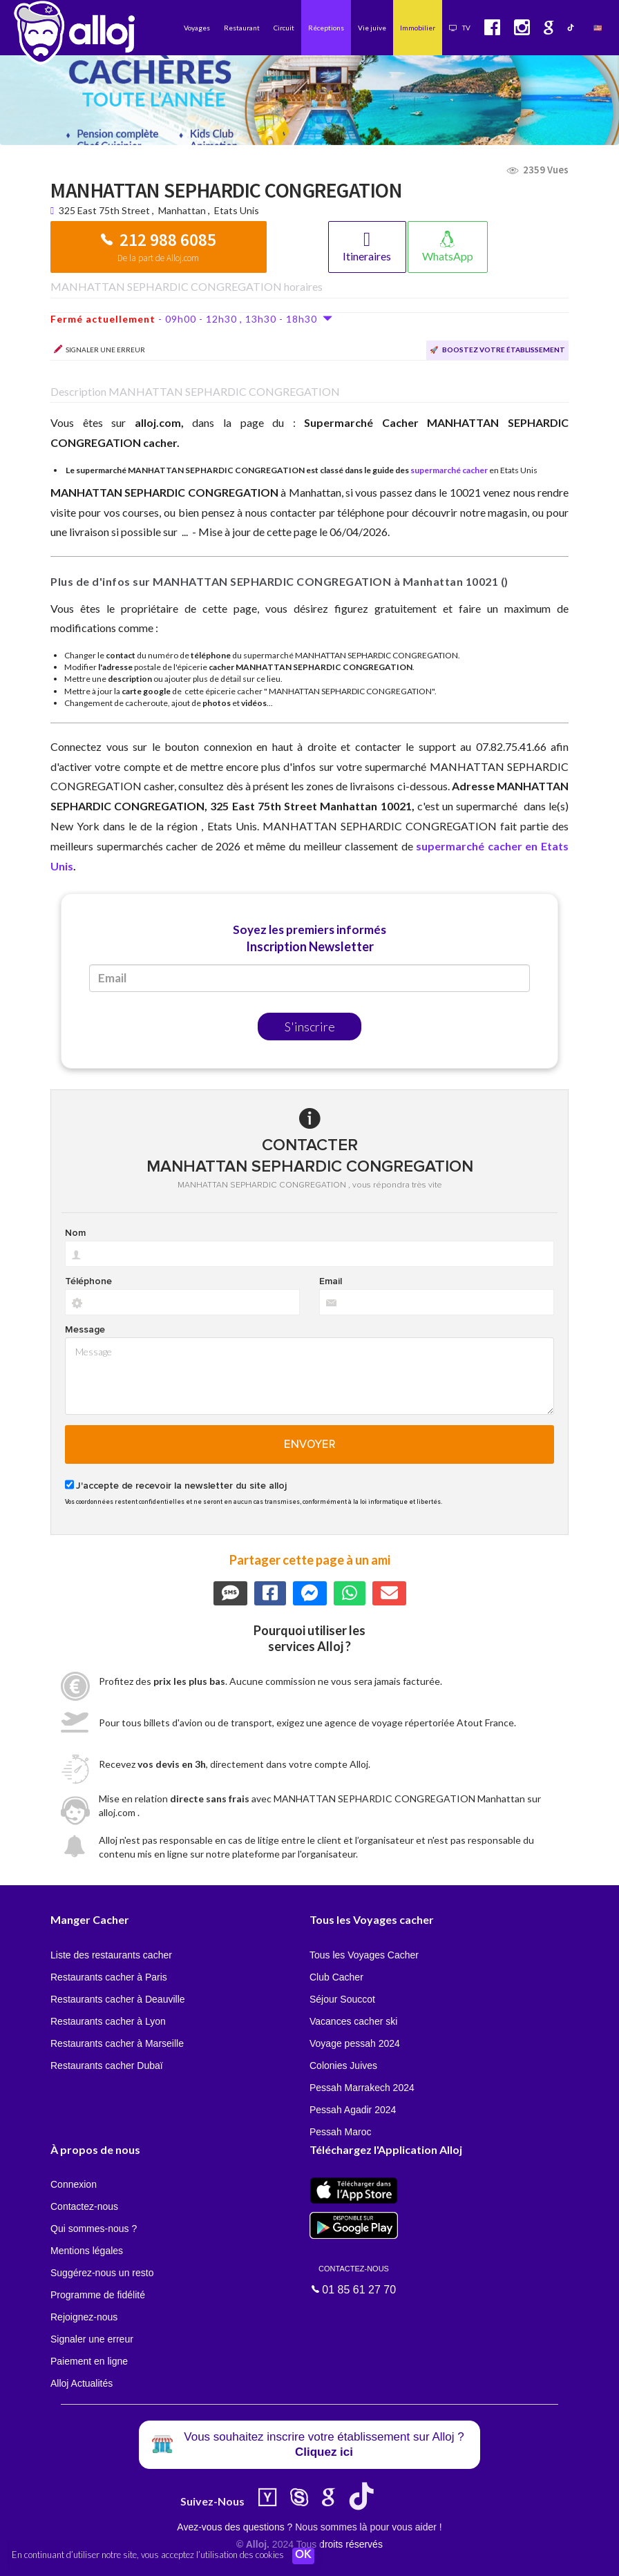 Image resolution: width=619 pixels, height=2576 pixels. What do you see at coordinates (326, 27) in the screenshot?
I see `Réceptions` at bounding box center [326, 27].